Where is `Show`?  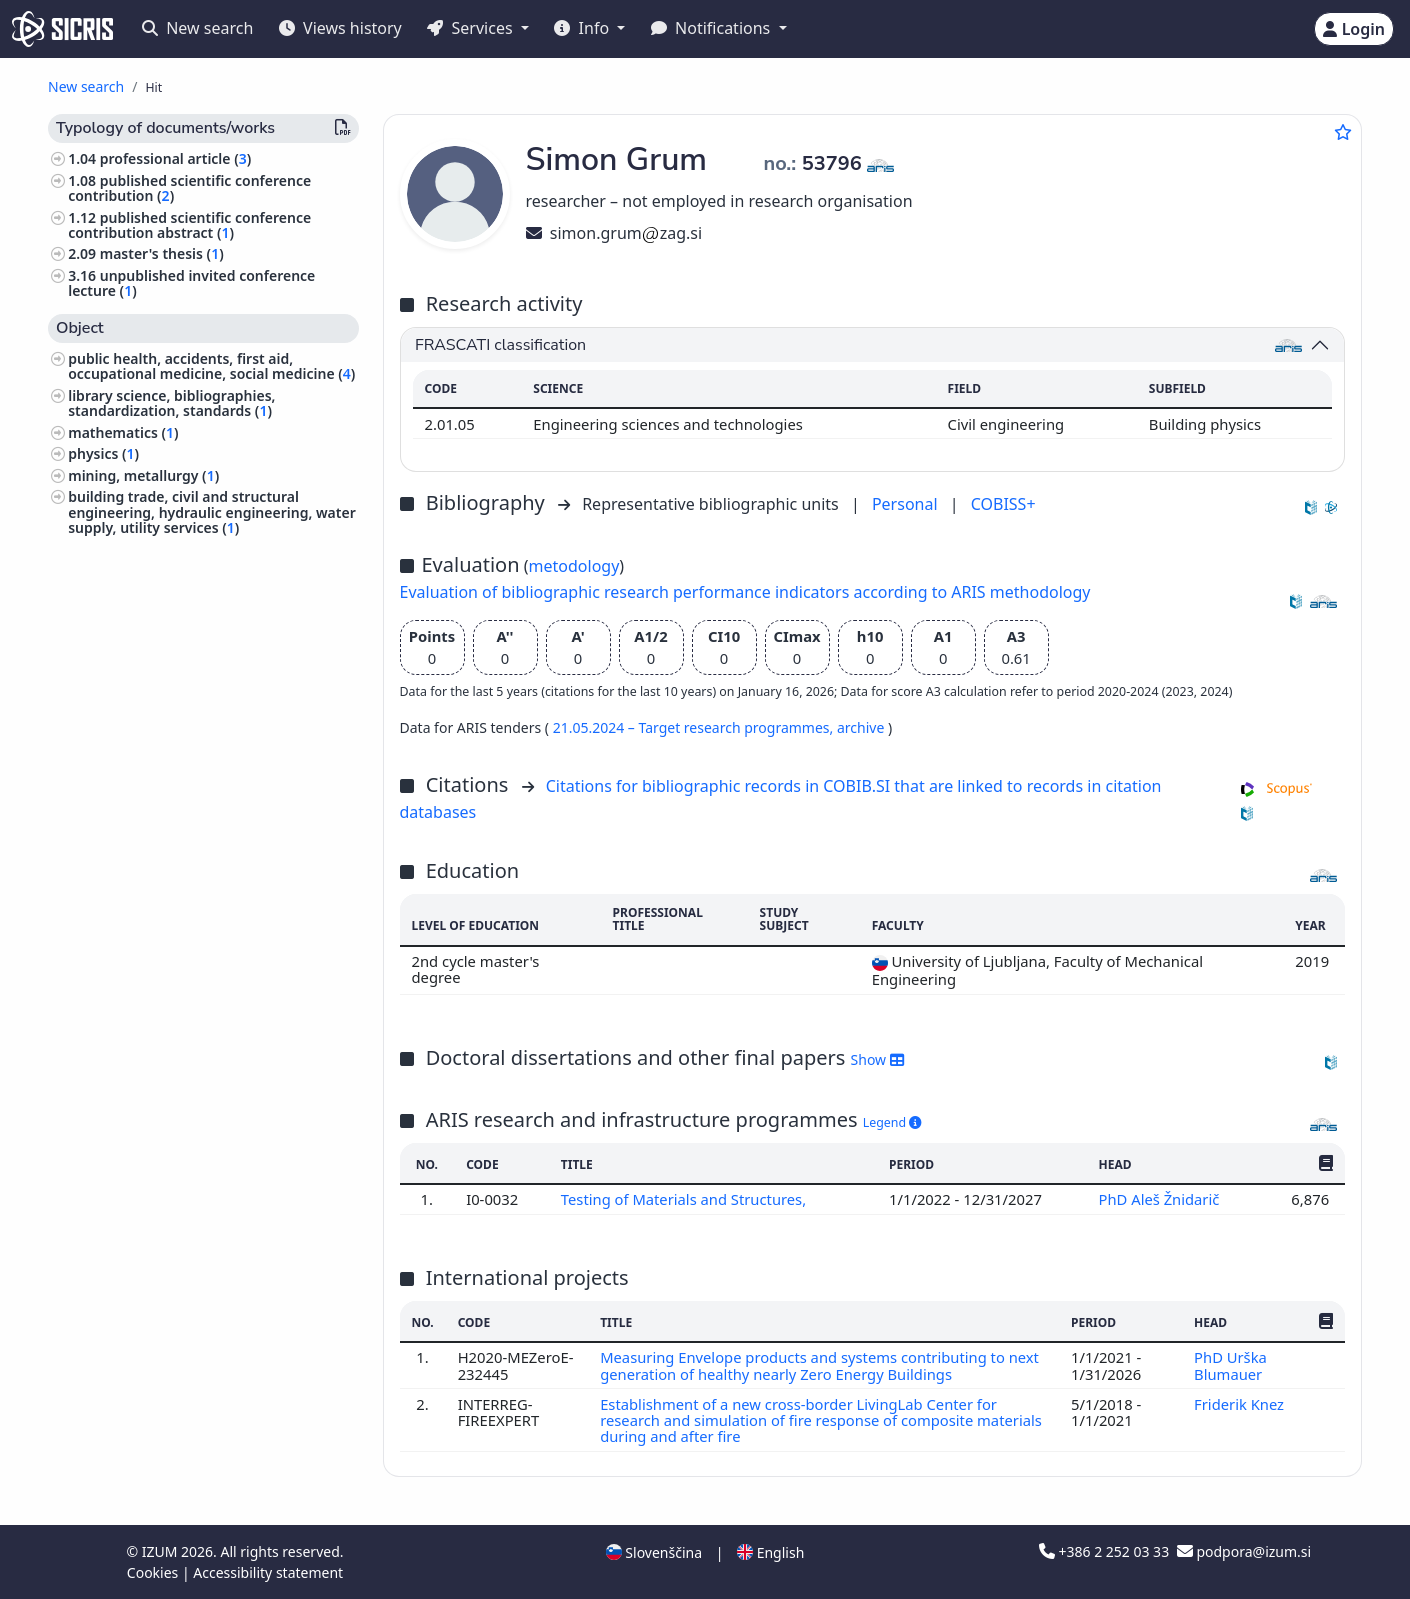 Show is located at coordinates (877, 1059).